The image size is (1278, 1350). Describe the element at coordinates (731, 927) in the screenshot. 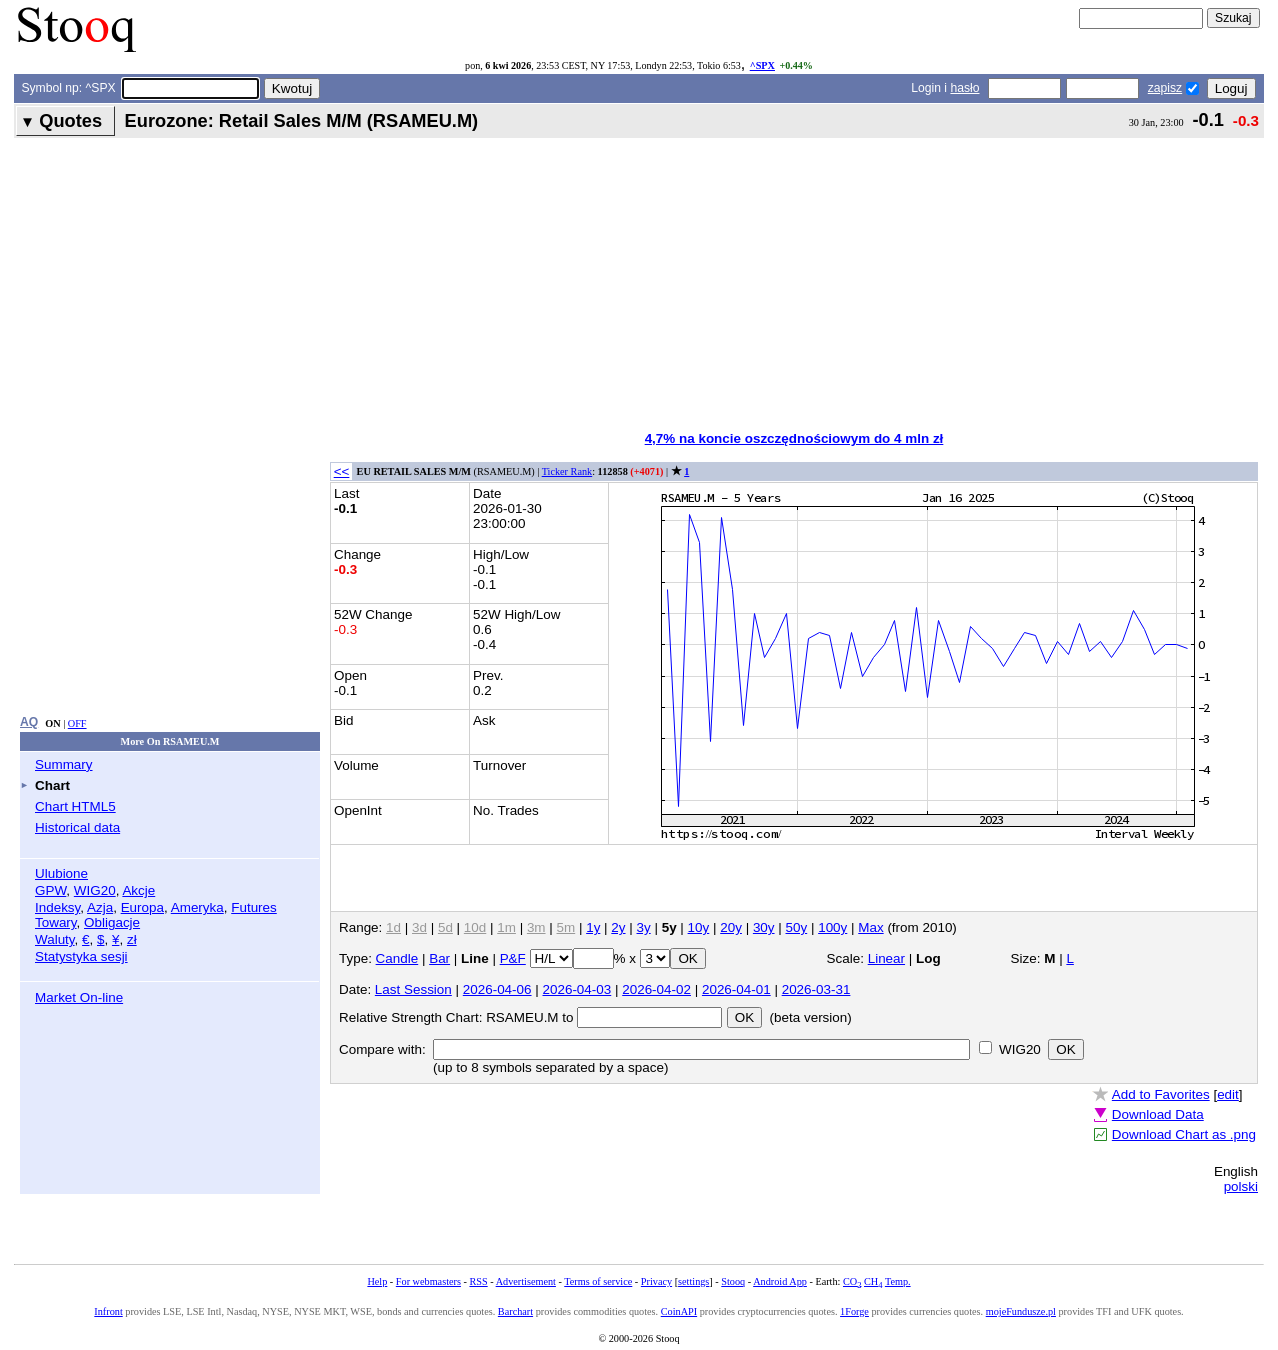

I see `20y` at that location.